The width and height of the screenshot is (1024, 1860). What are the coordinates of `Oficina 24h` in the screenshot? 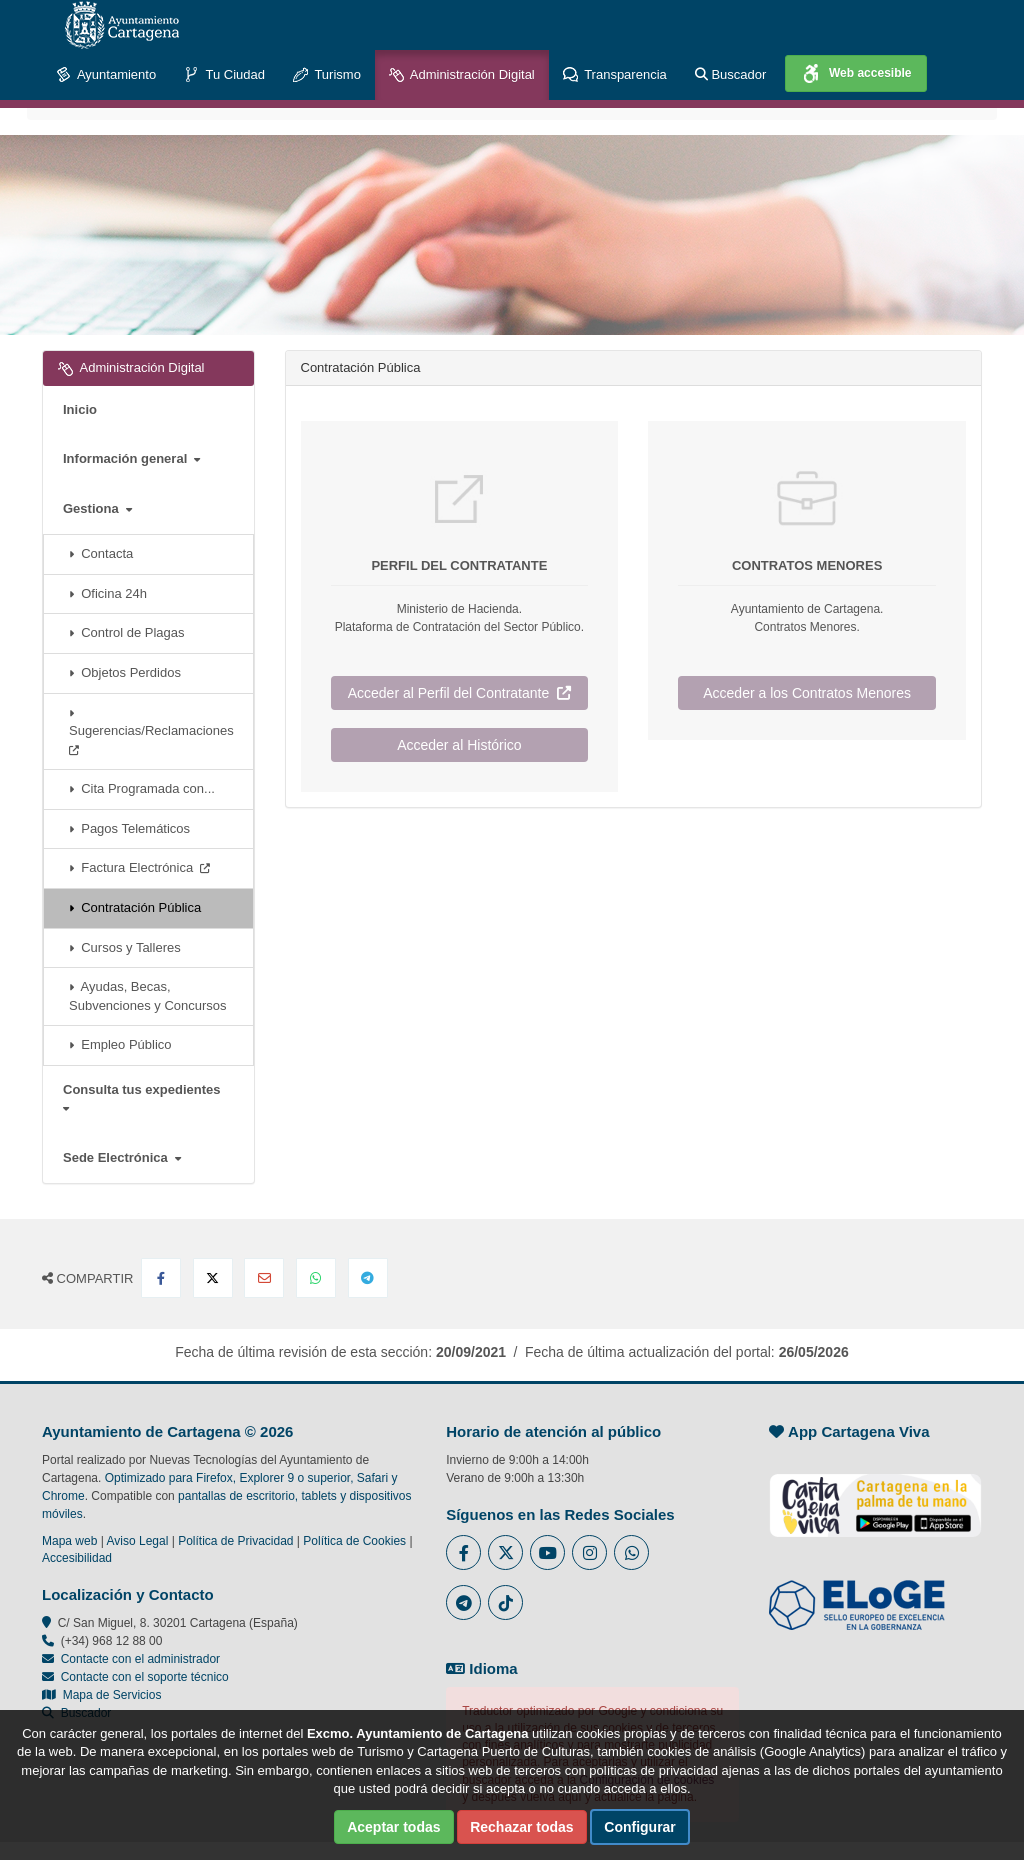 It's located at (108, 593).